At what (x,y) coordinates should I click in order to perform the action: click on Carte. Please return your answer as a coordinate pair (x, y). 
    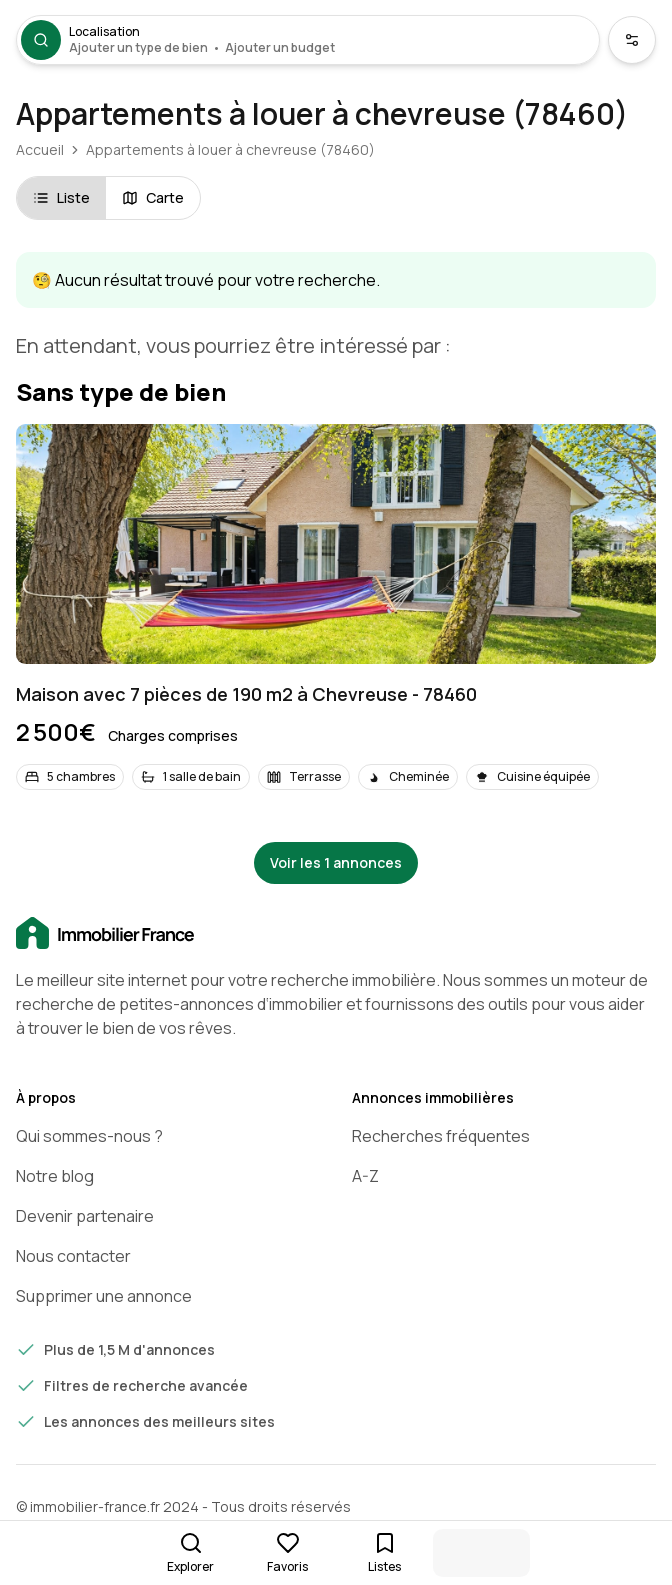
    Looking at the image, I should click on (153, 197).